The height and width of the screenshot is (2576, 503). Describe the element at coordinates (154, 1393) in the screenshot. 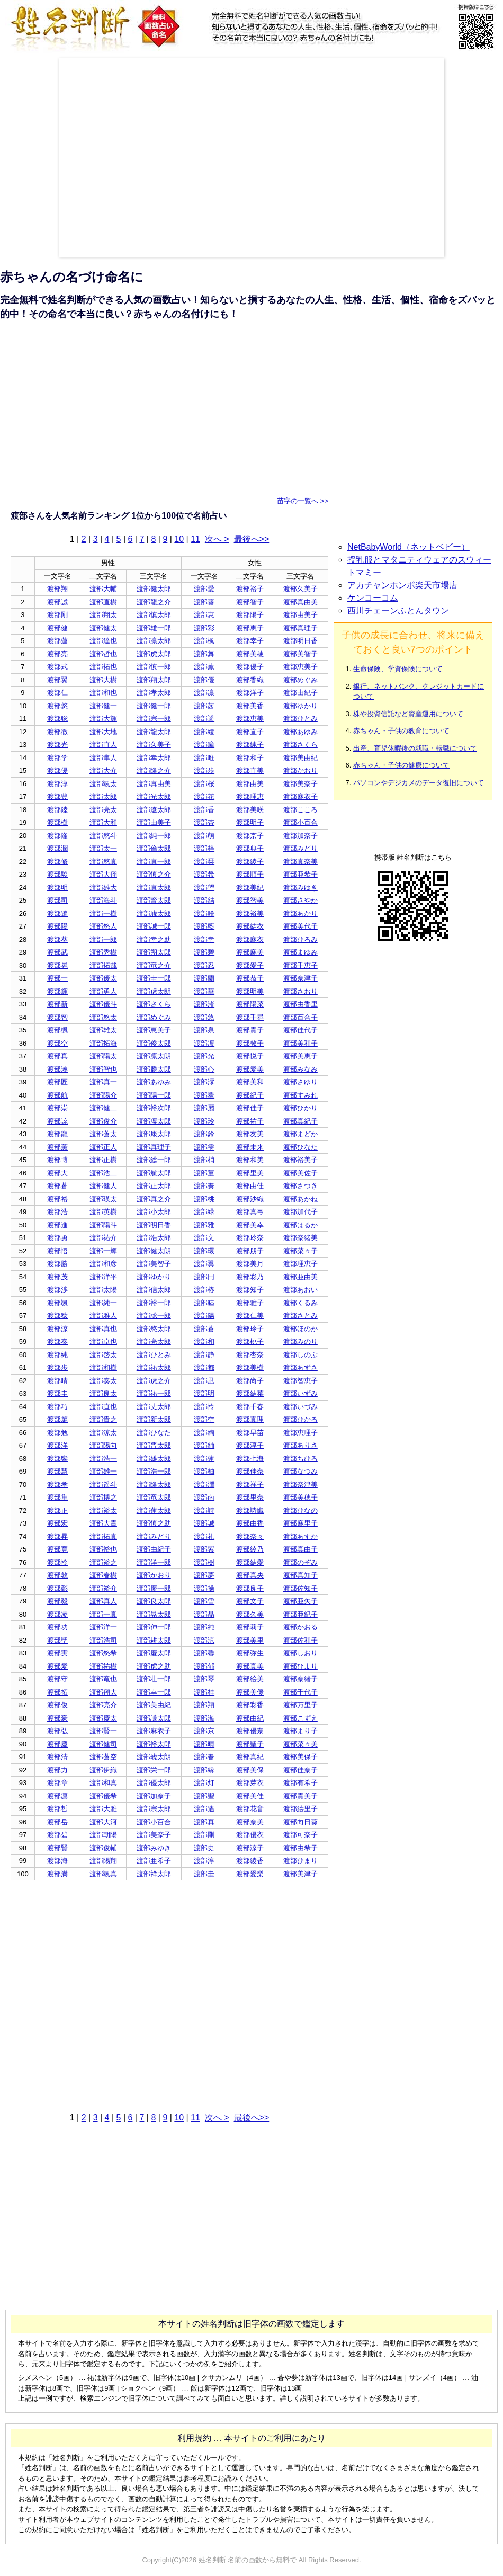

I see `渡部祐一郎` at that location.